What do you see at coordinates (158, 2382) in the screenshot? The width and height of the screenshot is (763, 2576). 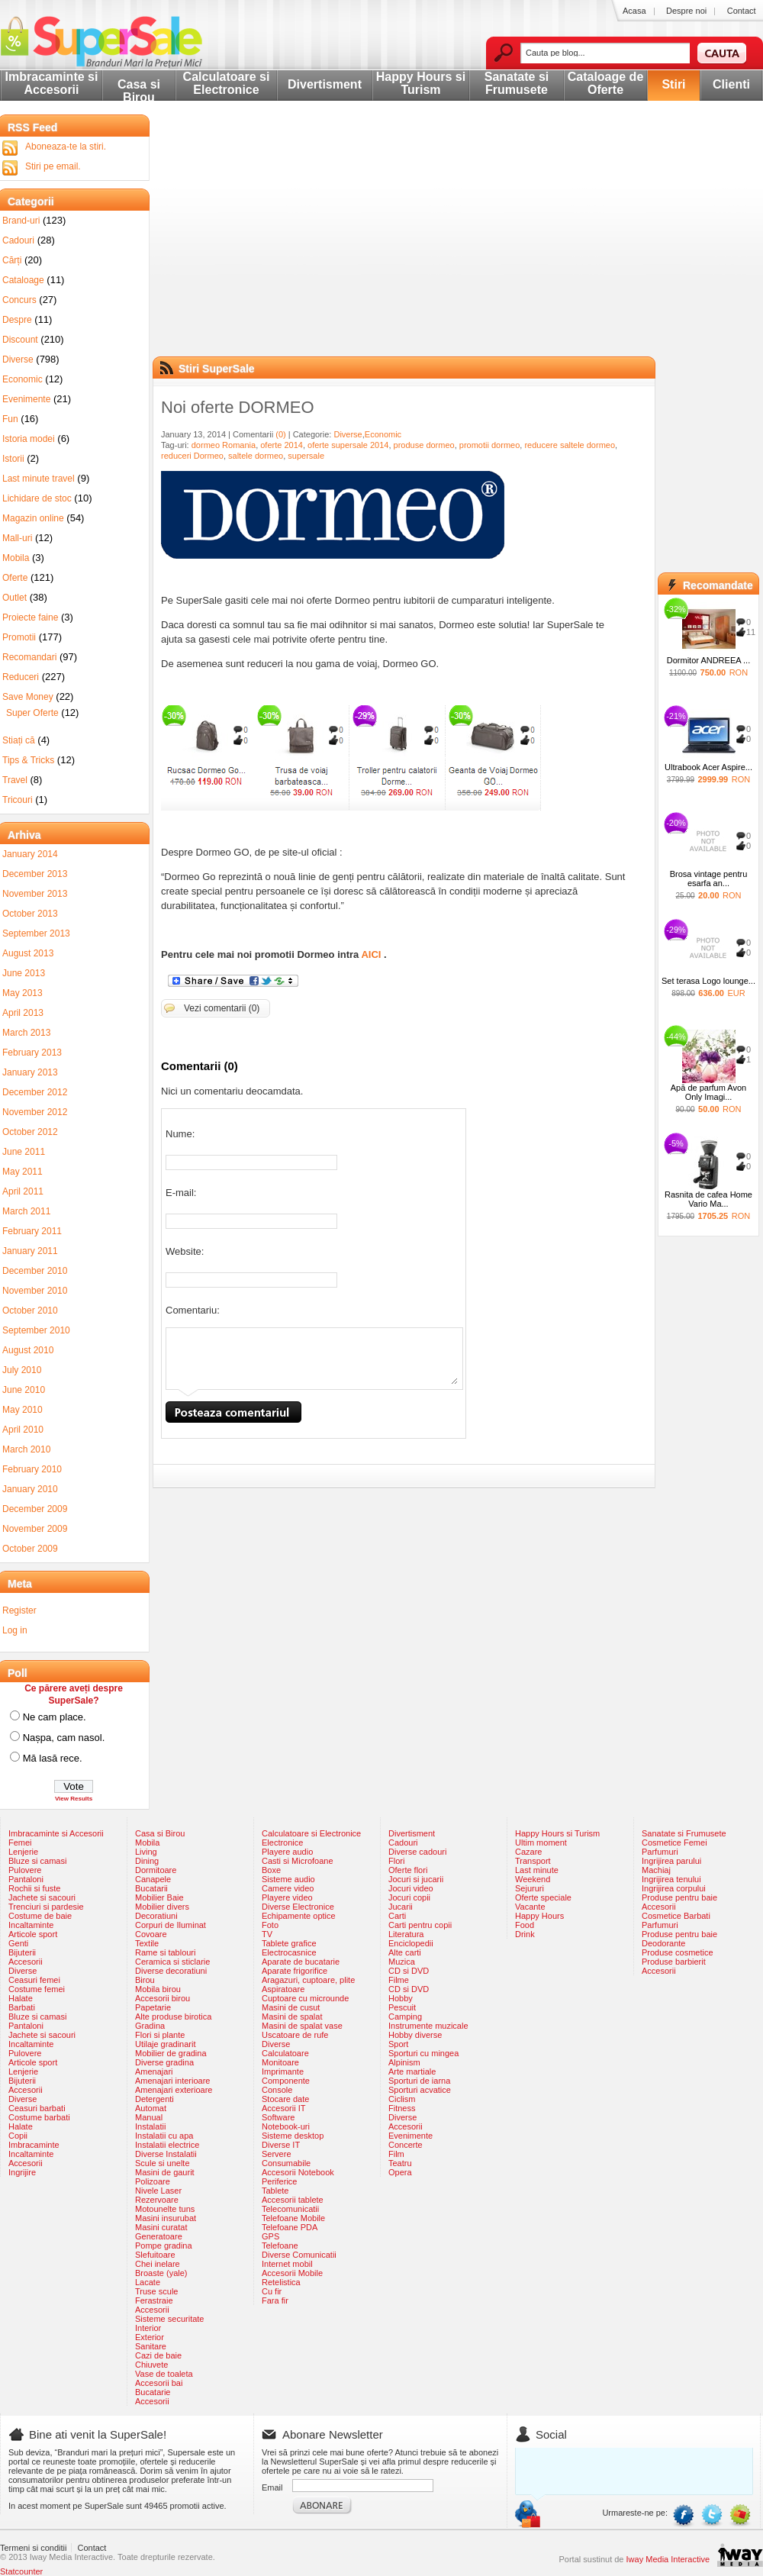 I see `Accesorii bai` at bounding box center [158, 2382].